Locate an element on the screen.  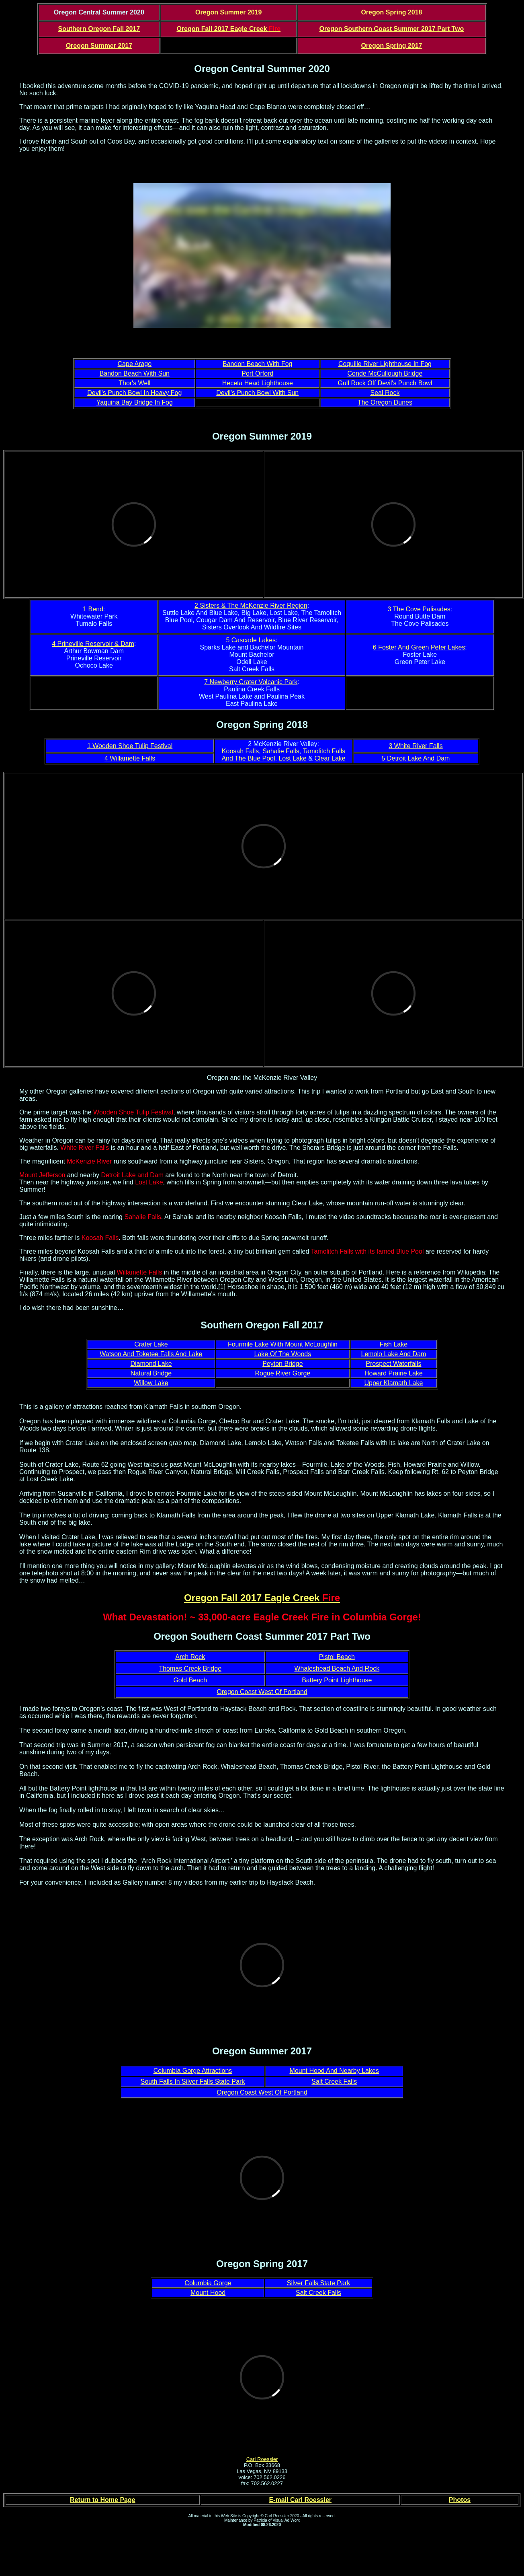
Coquille River Lighthouse In Fog is located at coordinates (385, 363).